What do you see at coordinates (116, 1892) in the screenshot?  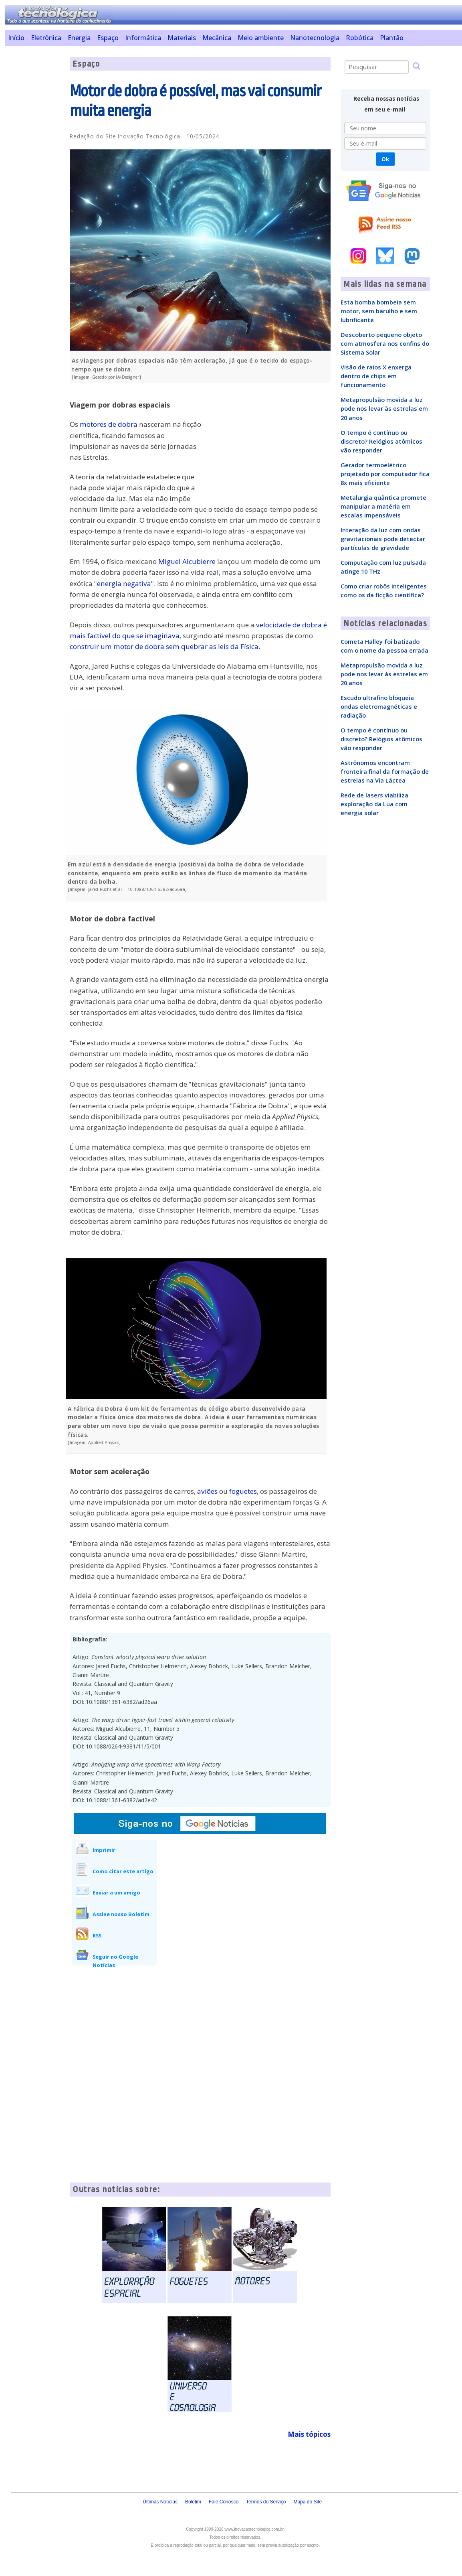 I see `Enviar a um amigo` at bounding box center [116, 1892].